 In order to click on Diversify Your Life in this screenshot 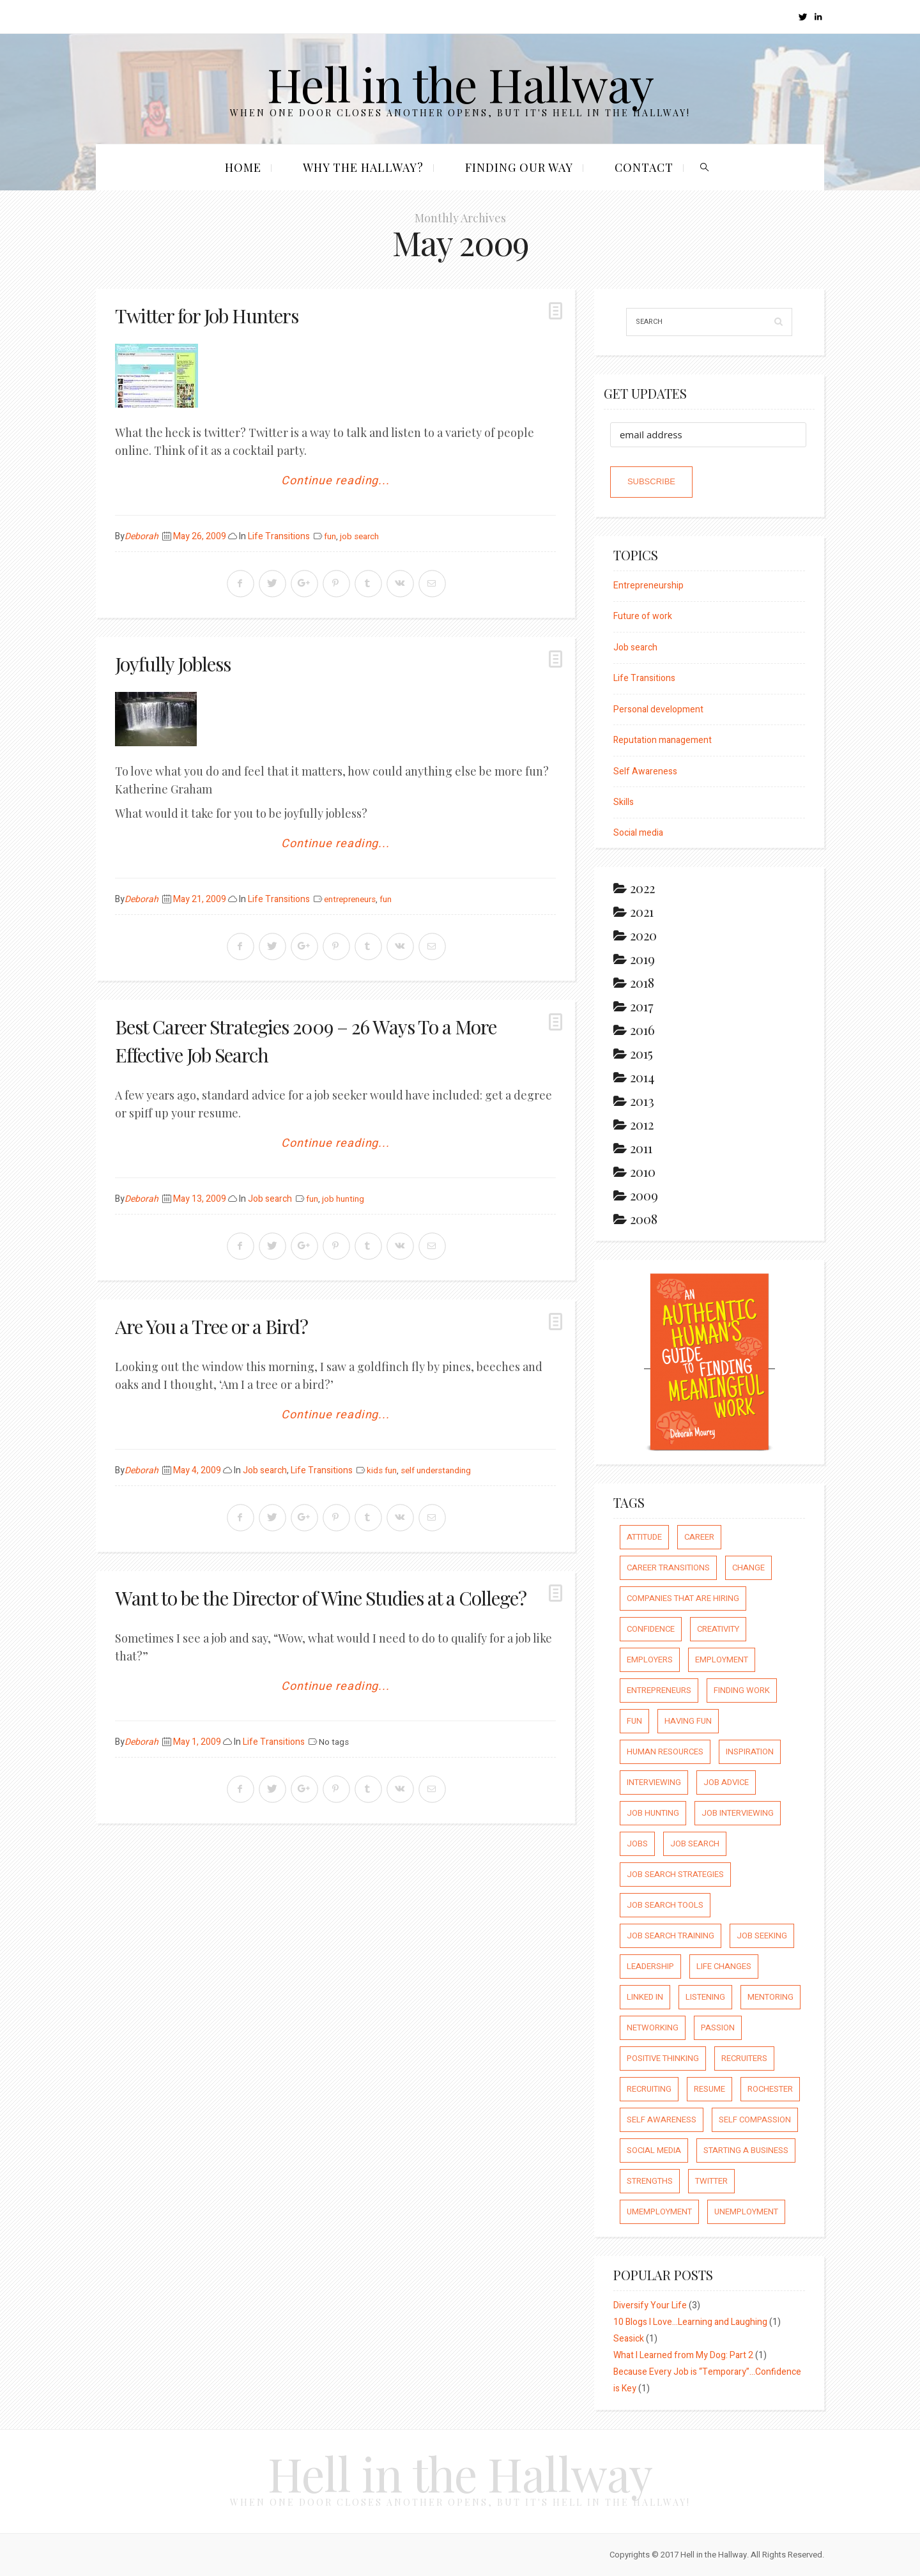, I will do `click(650, 2305)`.